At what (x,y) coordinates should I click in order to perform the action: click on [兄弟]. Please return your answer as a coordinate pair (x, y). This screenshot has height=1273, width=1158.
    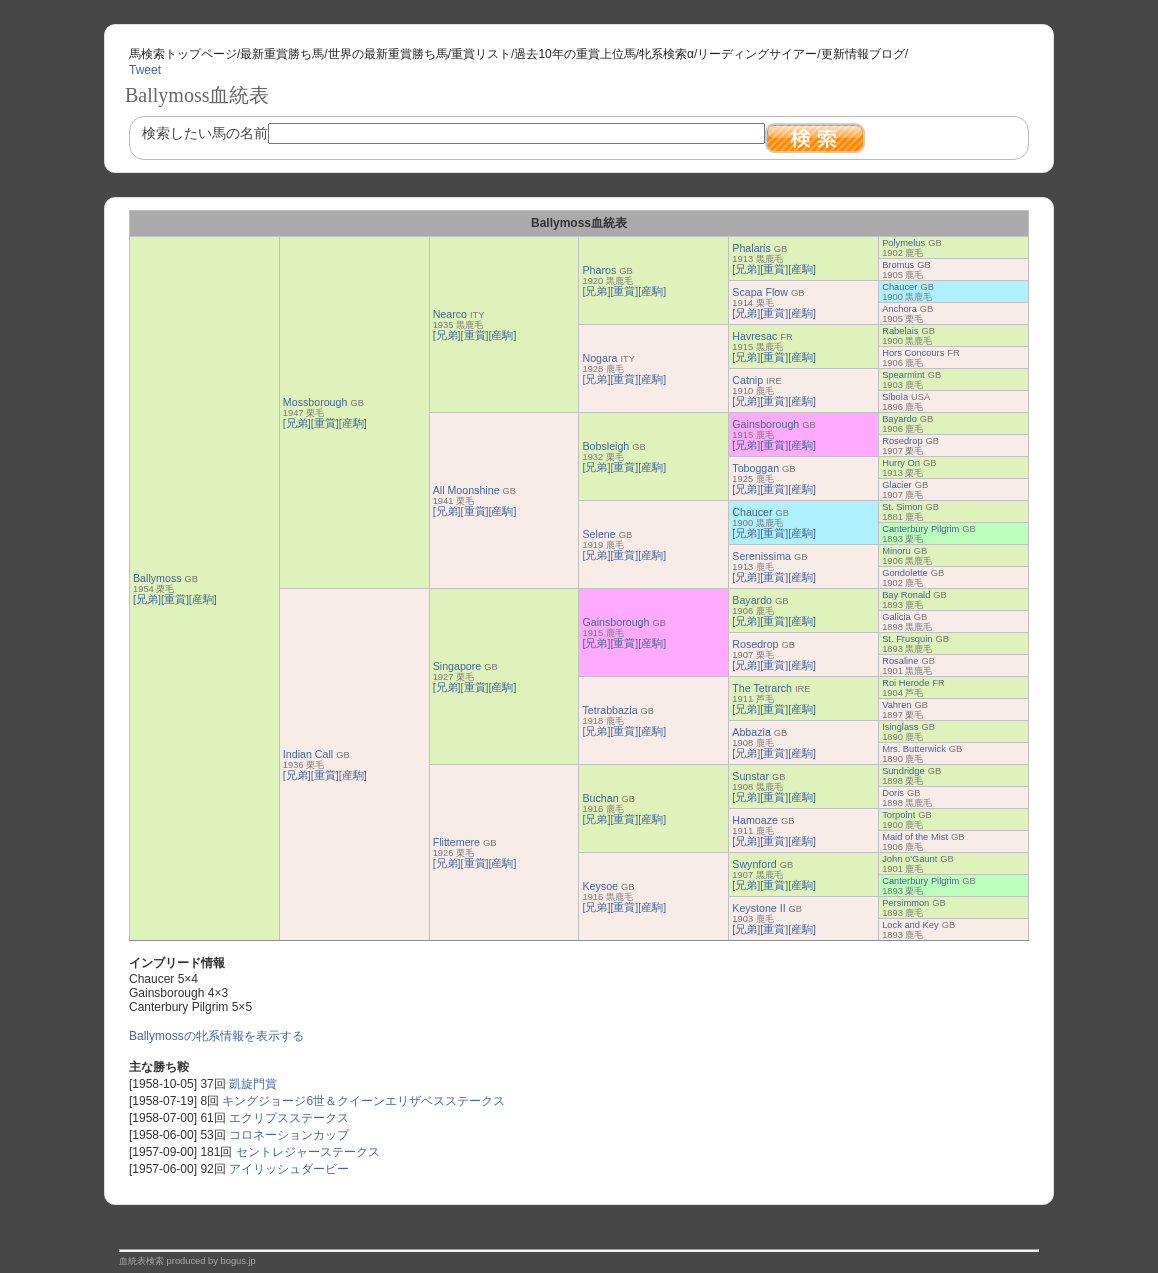
    Looking at the image, I should click on (147, 599).